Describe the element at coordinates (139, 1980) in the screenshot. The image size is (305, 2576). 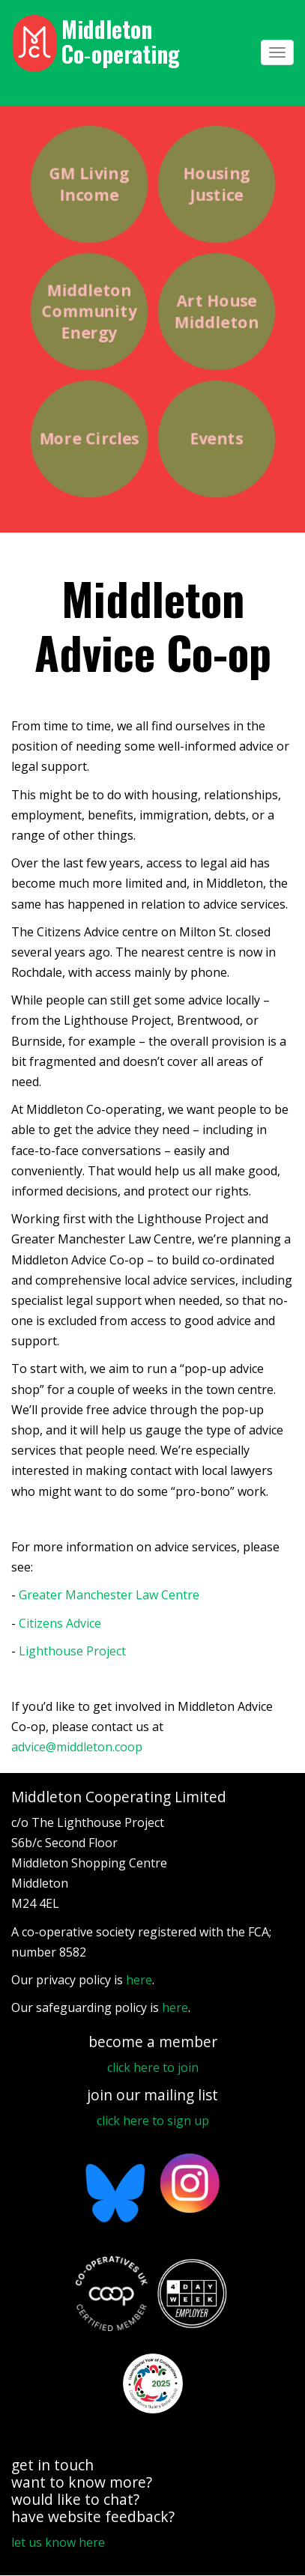
I see `here` at that location.